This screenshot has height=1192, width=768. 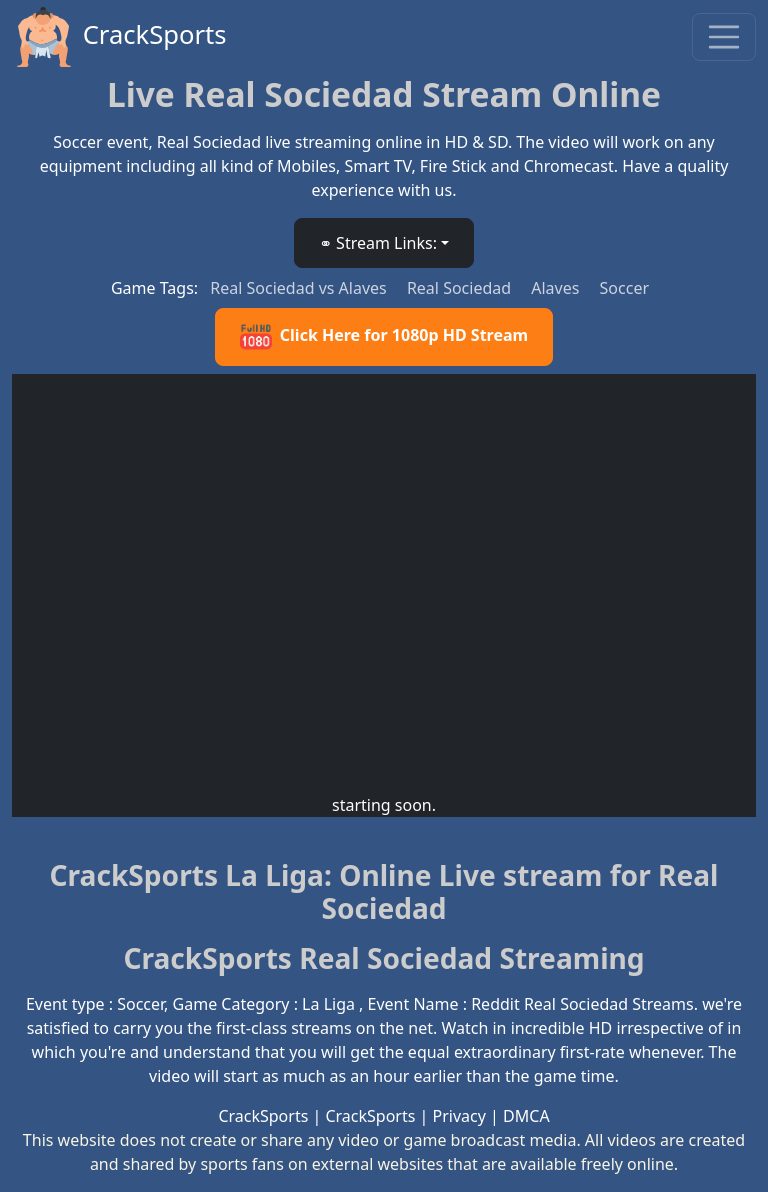 What do you see at coordinates (384, 337) in the screenshot?
I see `Click Here for 1080p HD Stream` at bounding box center [384, 337].